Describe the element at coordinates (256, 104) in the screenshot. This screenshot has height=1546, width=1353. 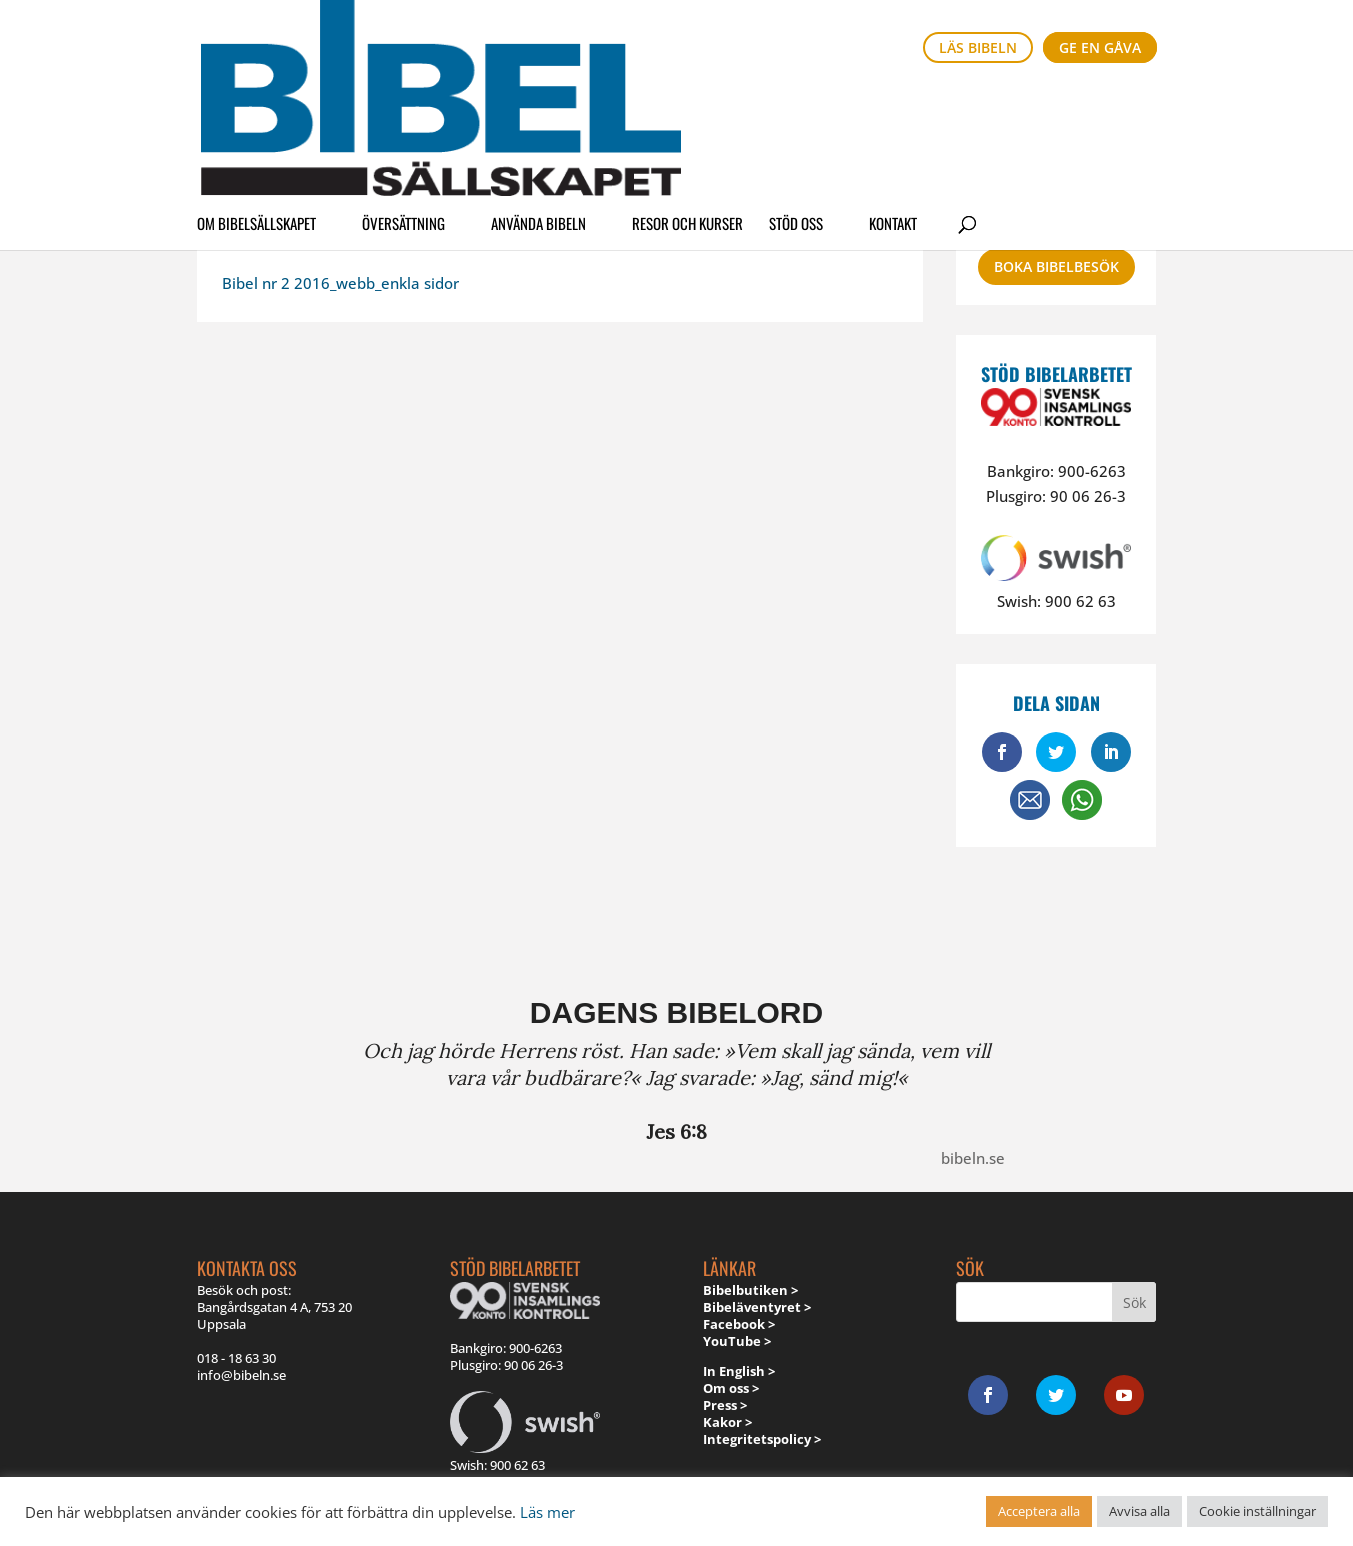
I see `Om Bibelsällskapet` at that location.